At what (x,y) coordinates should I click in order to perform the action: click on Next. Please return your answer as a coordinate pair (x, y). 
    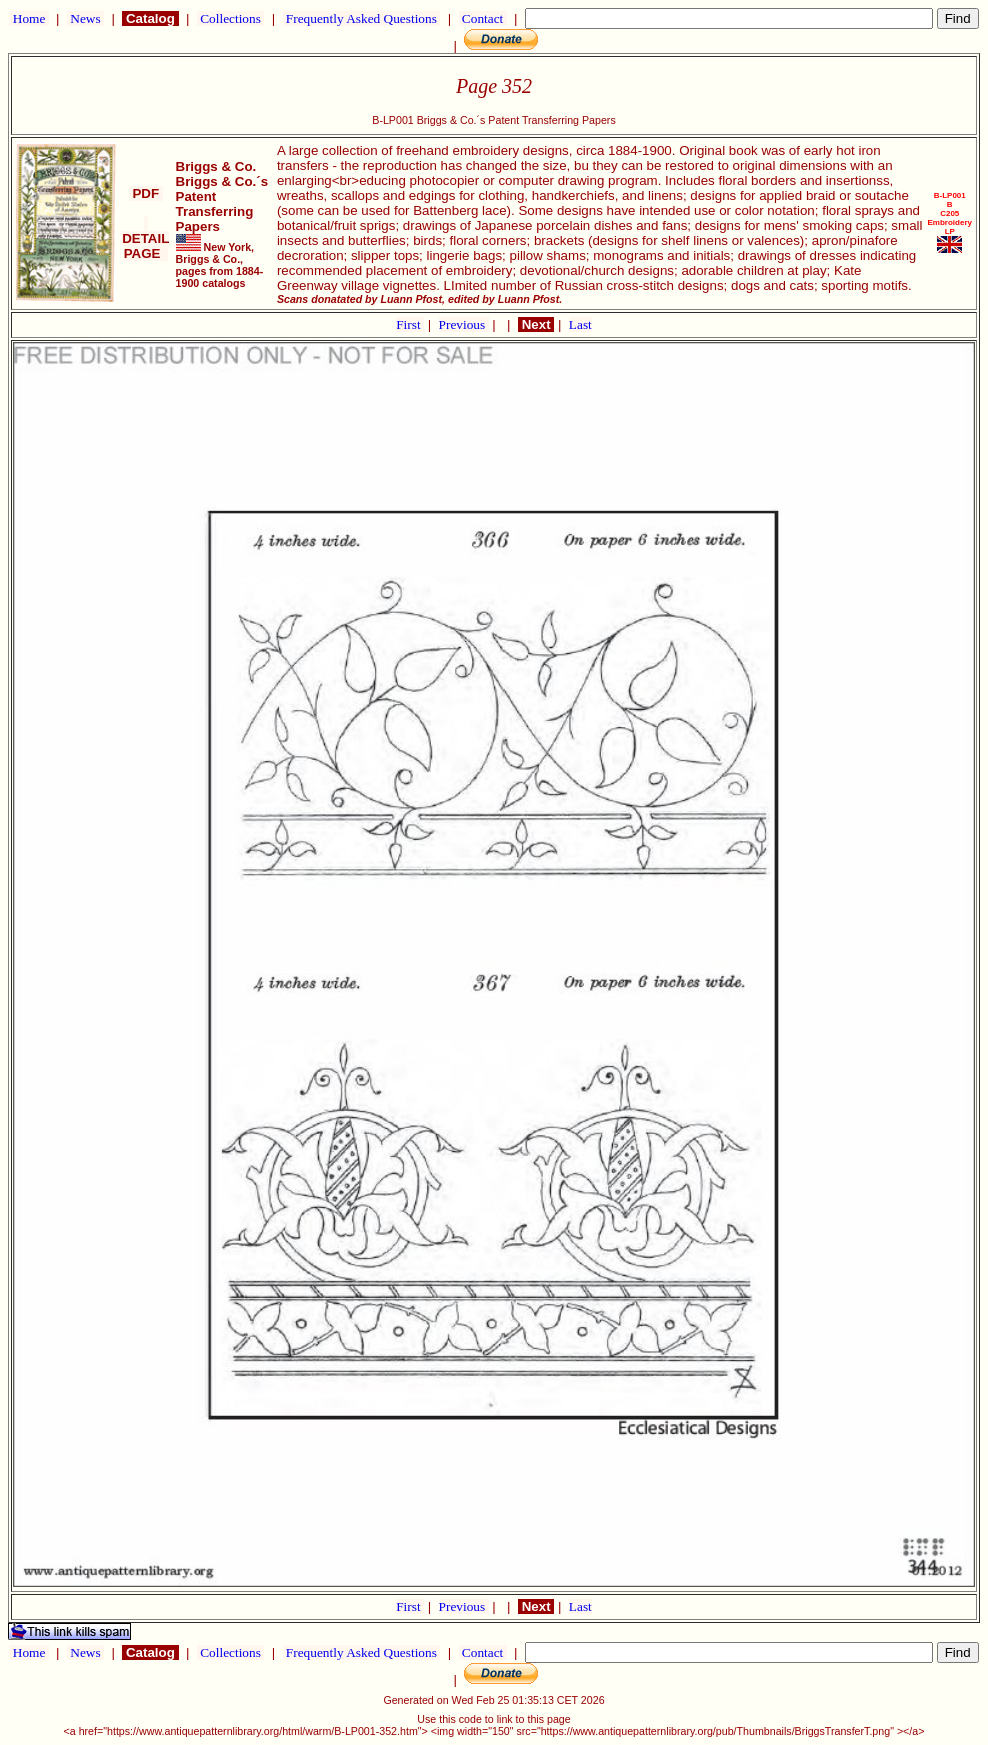
    Looking at the image, I should click on (536, 324).